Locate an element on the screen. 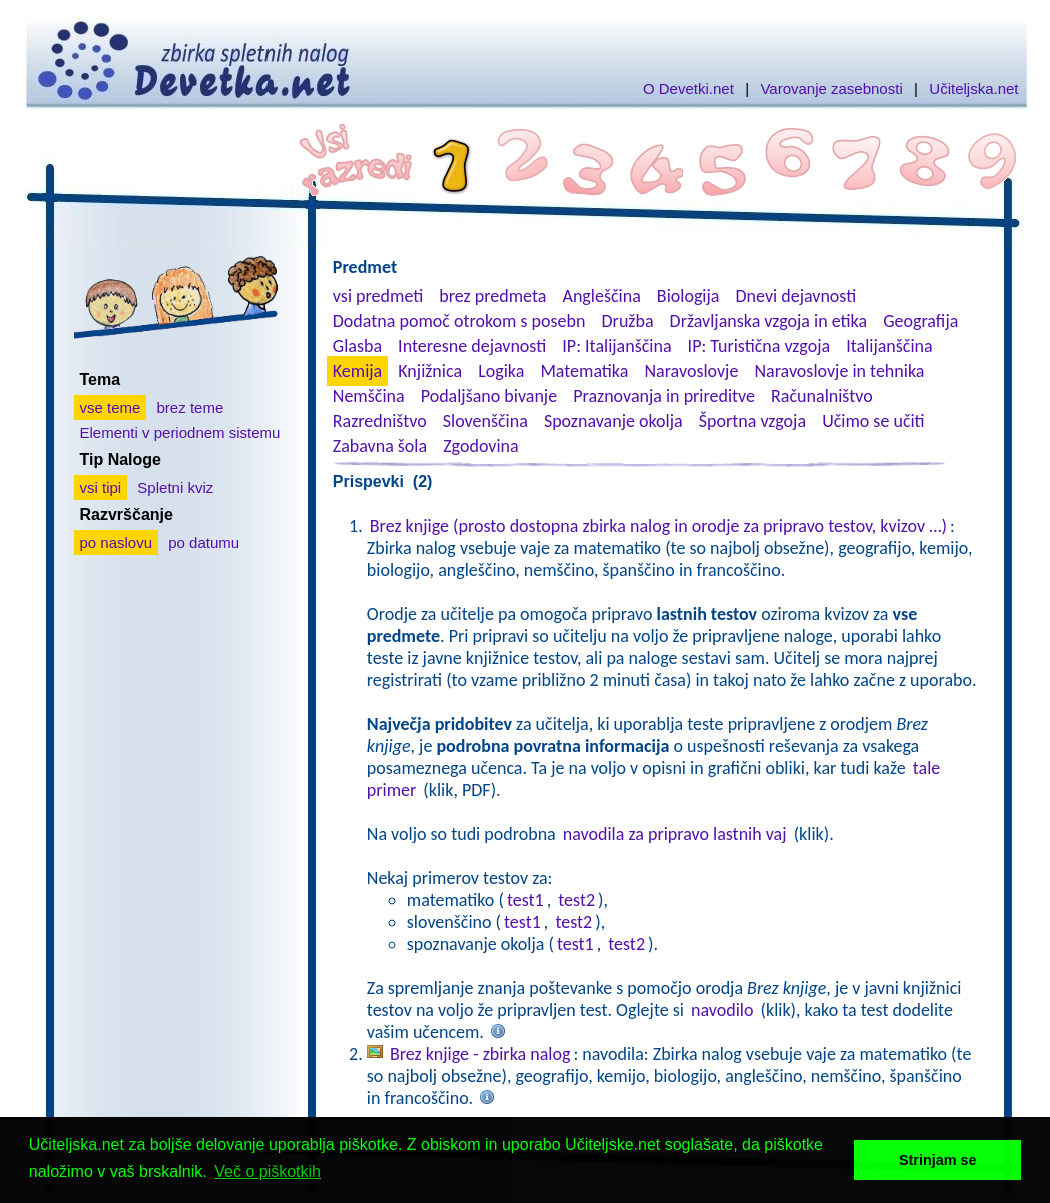 The width and height of the screenshot is (1050, 1203). test2 is located at coordinates (576, 900).